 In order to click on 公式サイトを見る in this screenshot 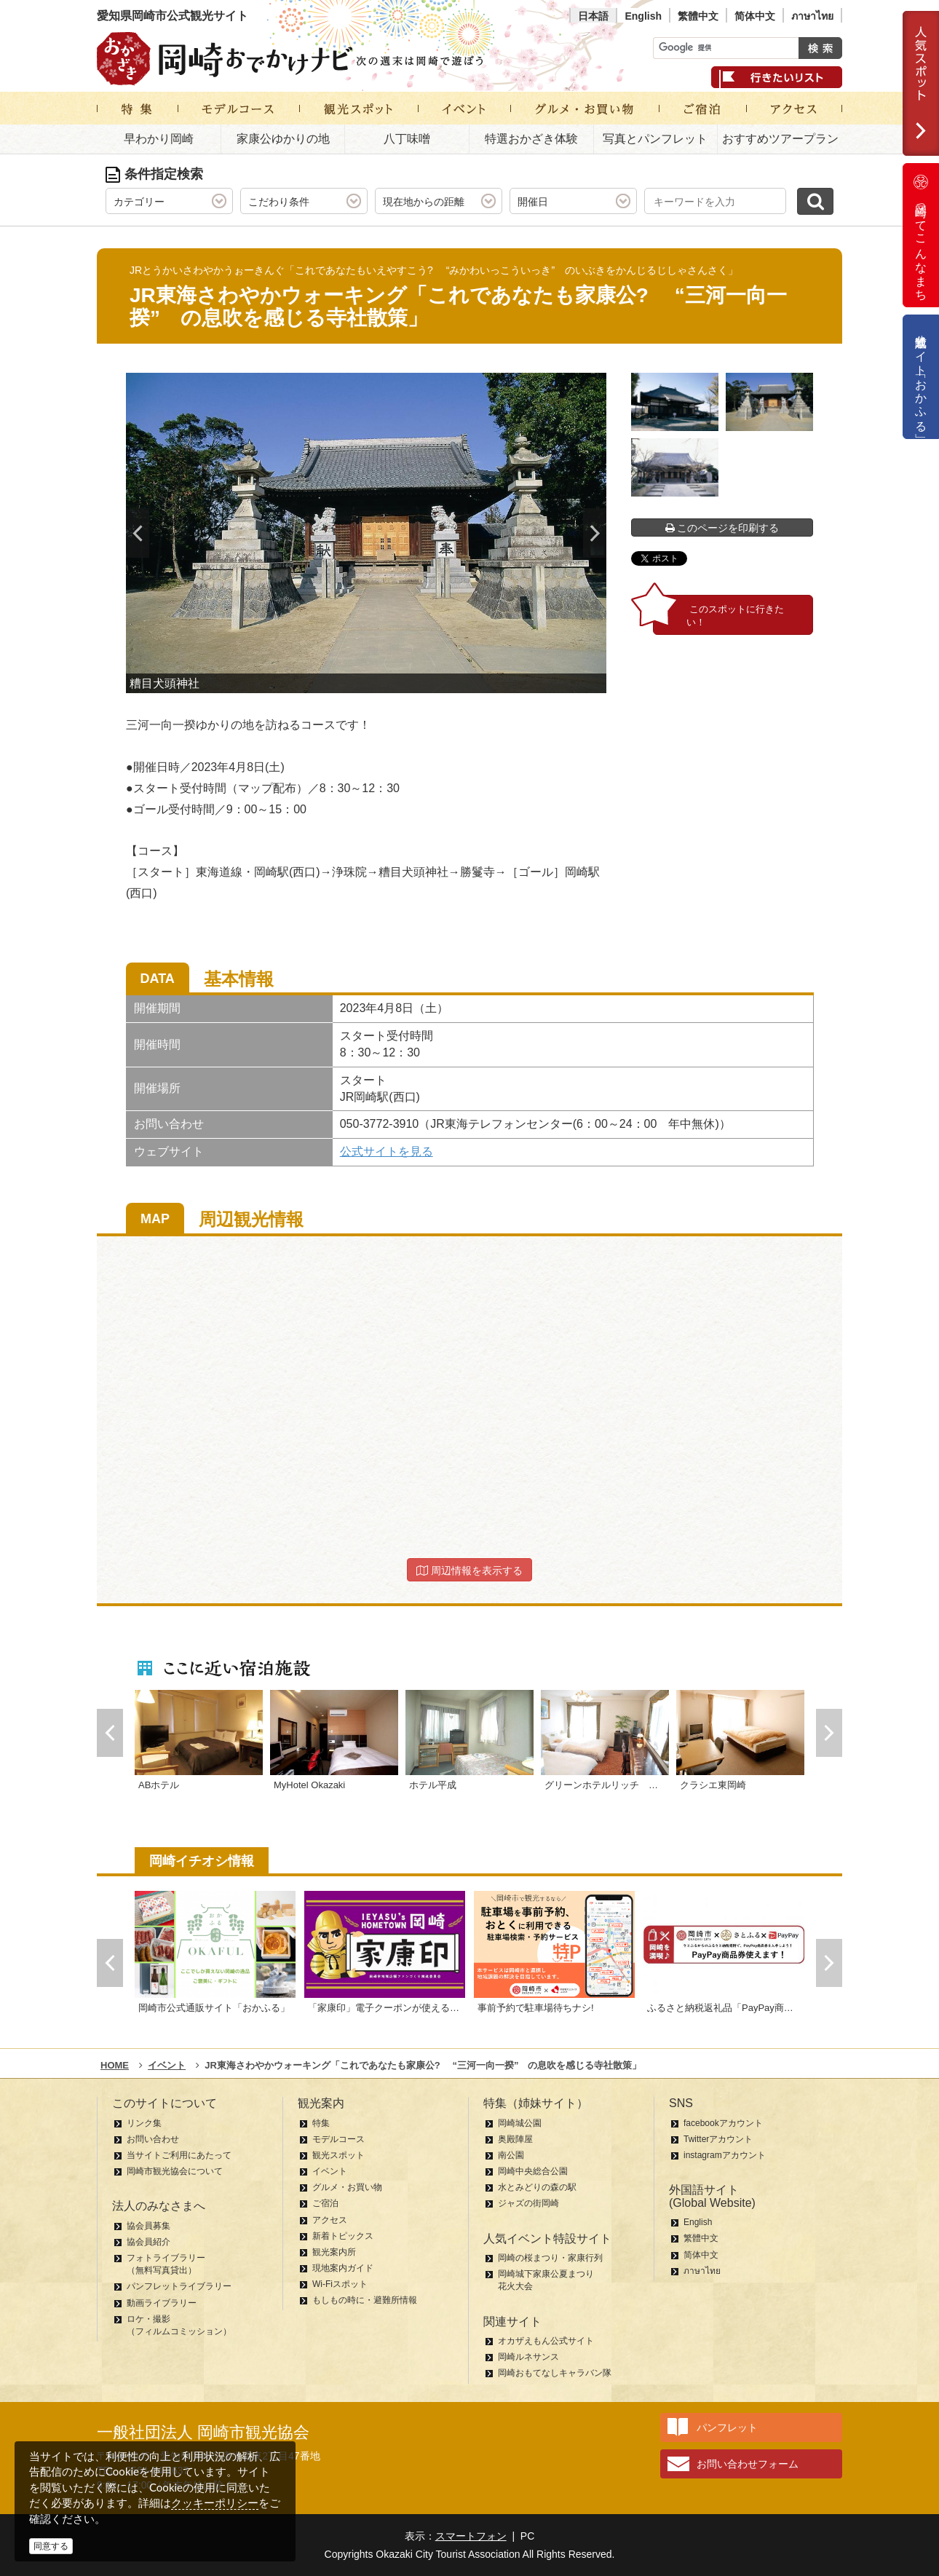, I will do `click(386, 1151)`.